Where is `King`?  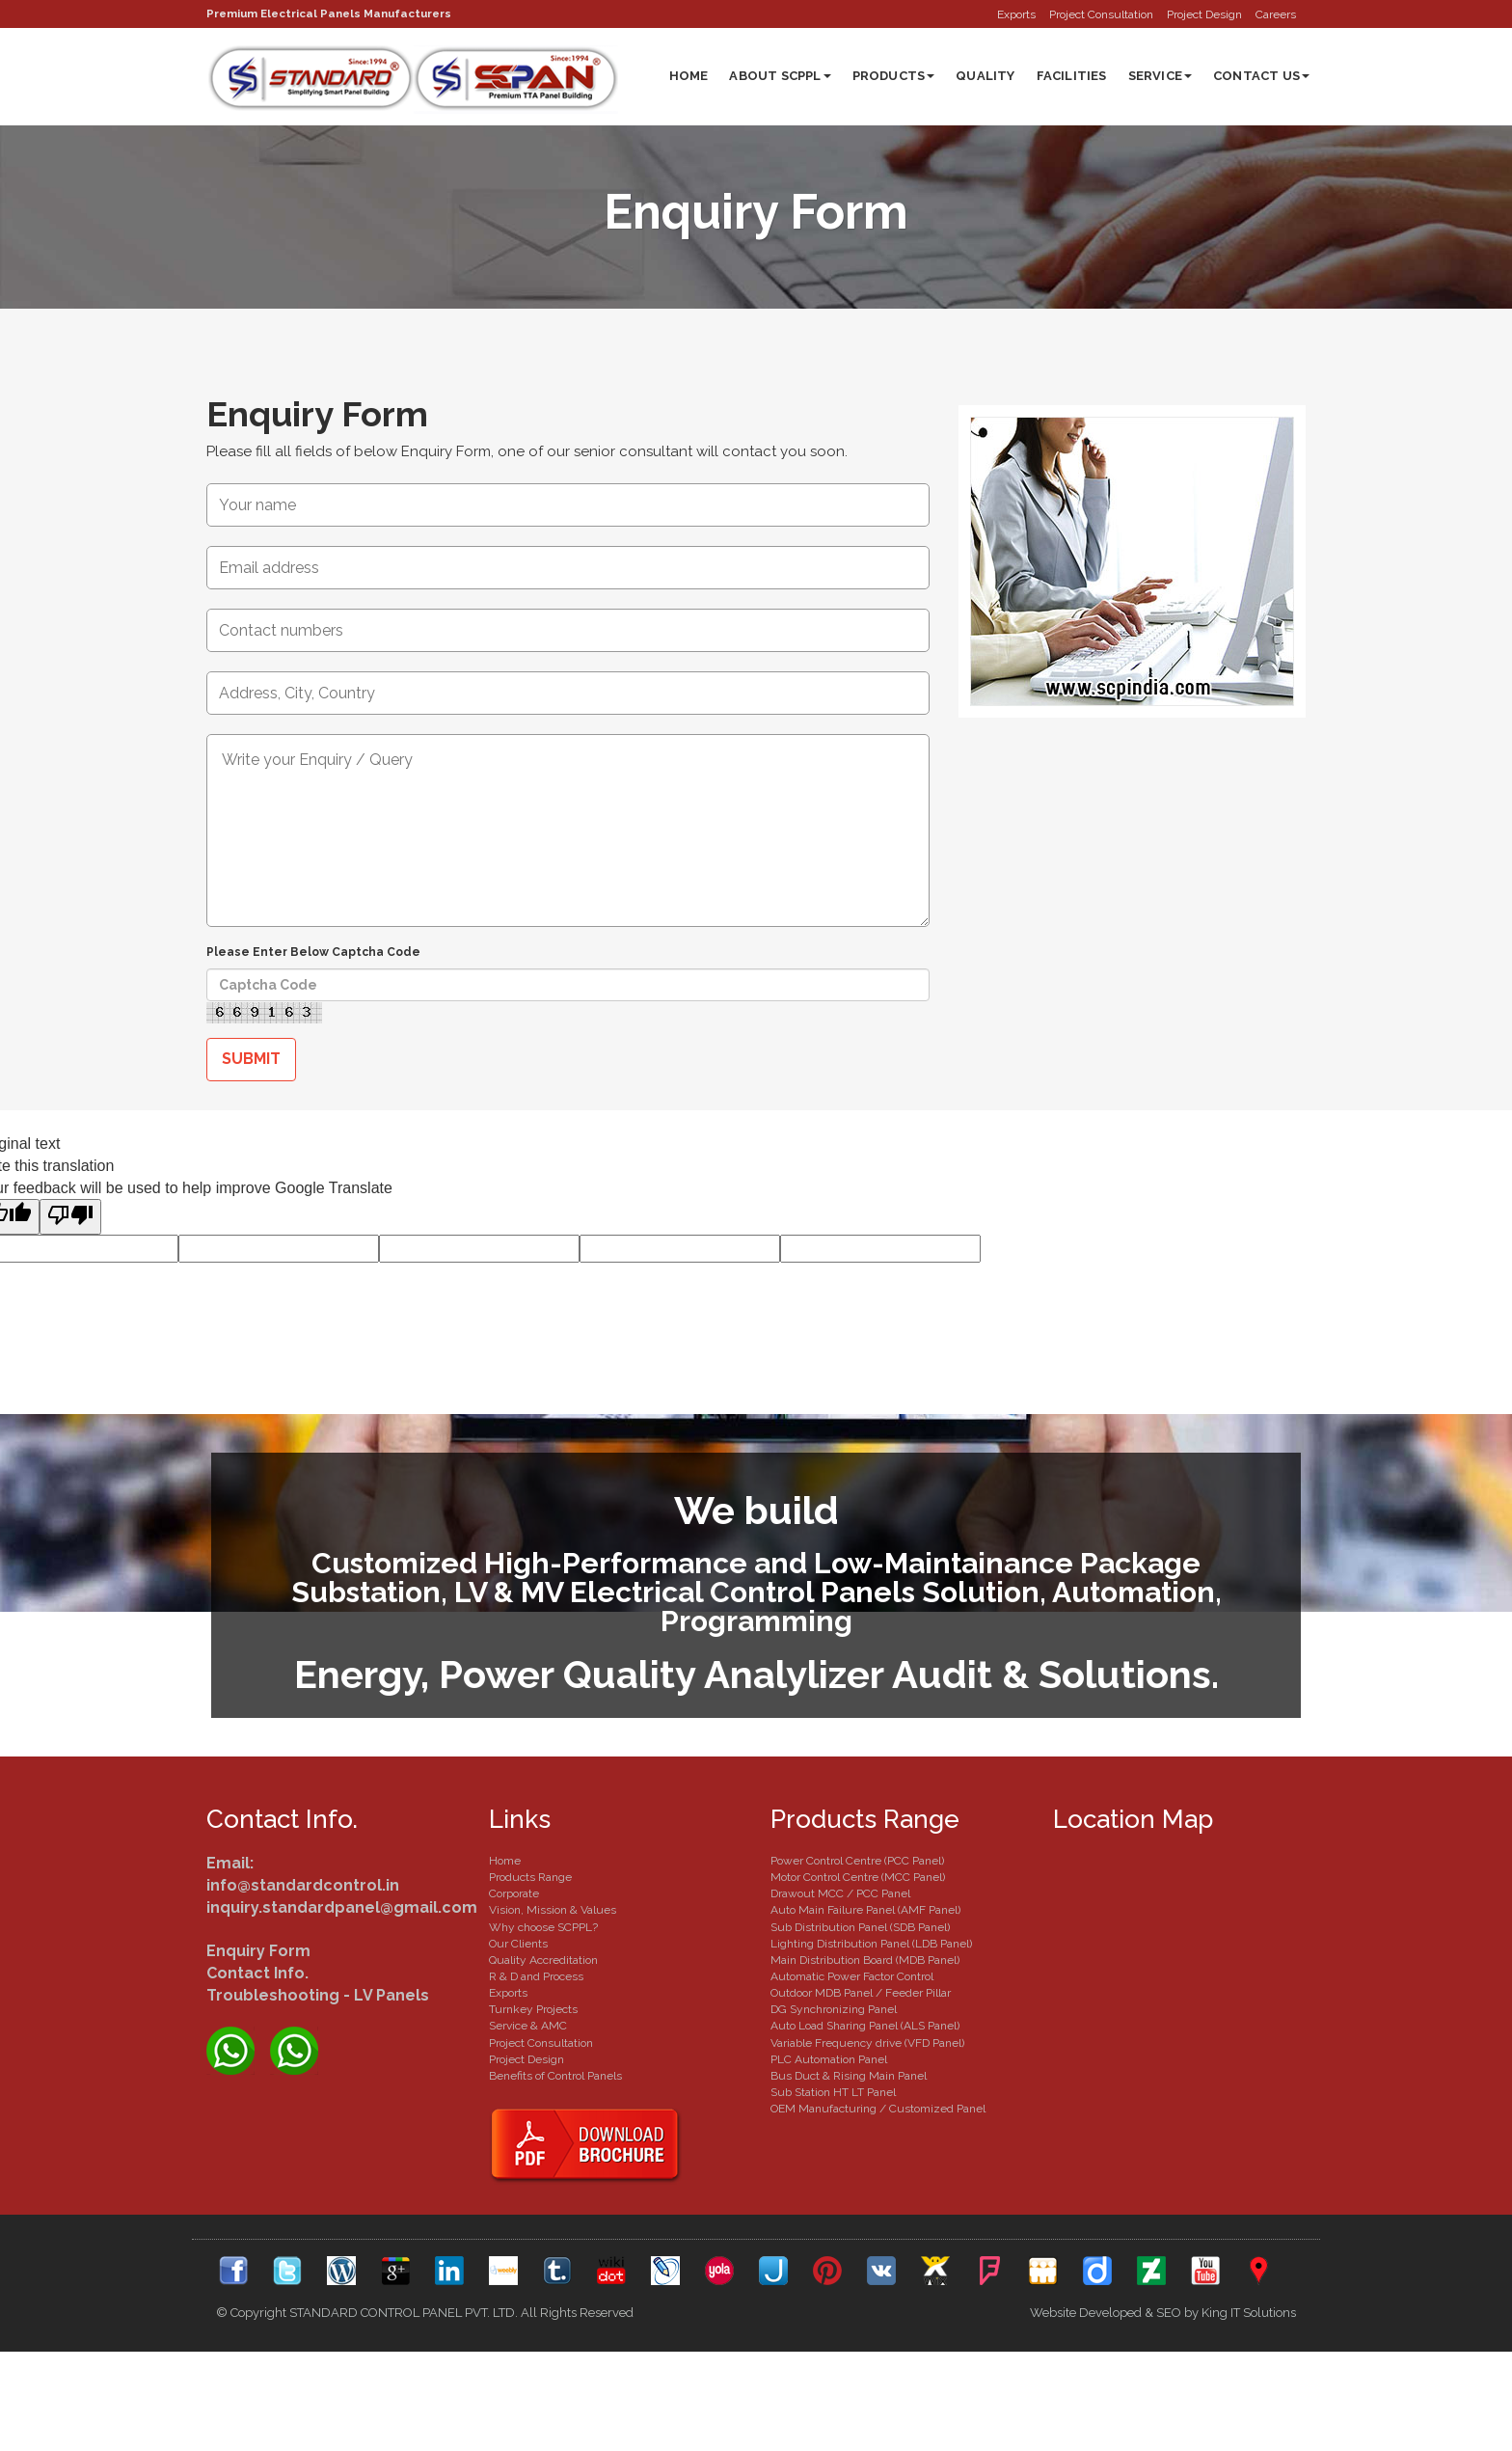
King is located at coordinates (1215, 2313).